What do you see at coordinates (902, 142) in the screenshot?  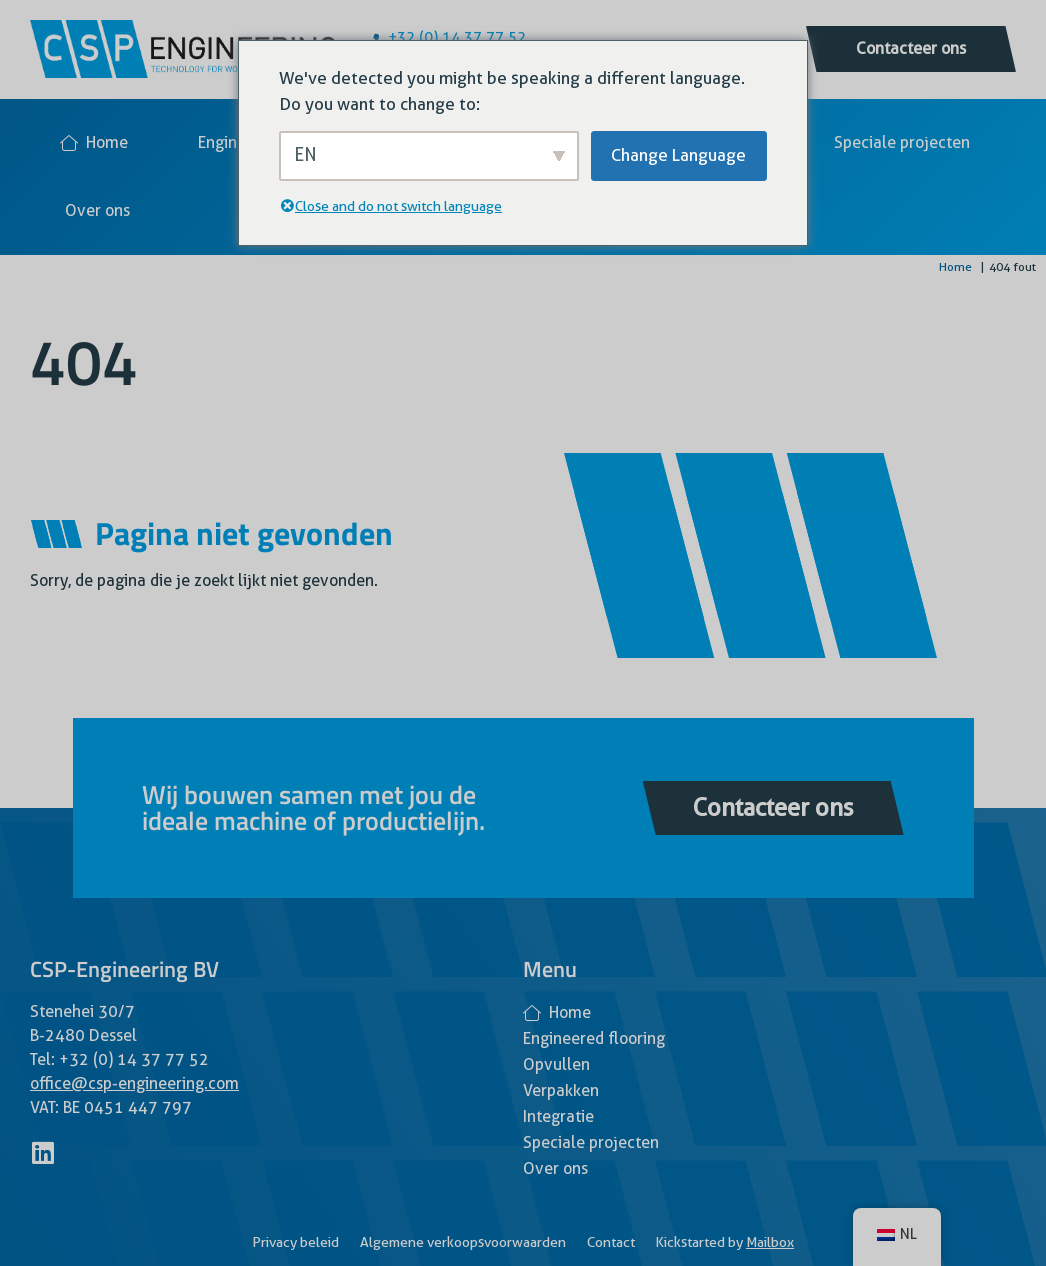 I see `Speciale projecten` at bounding box center [902, 142].